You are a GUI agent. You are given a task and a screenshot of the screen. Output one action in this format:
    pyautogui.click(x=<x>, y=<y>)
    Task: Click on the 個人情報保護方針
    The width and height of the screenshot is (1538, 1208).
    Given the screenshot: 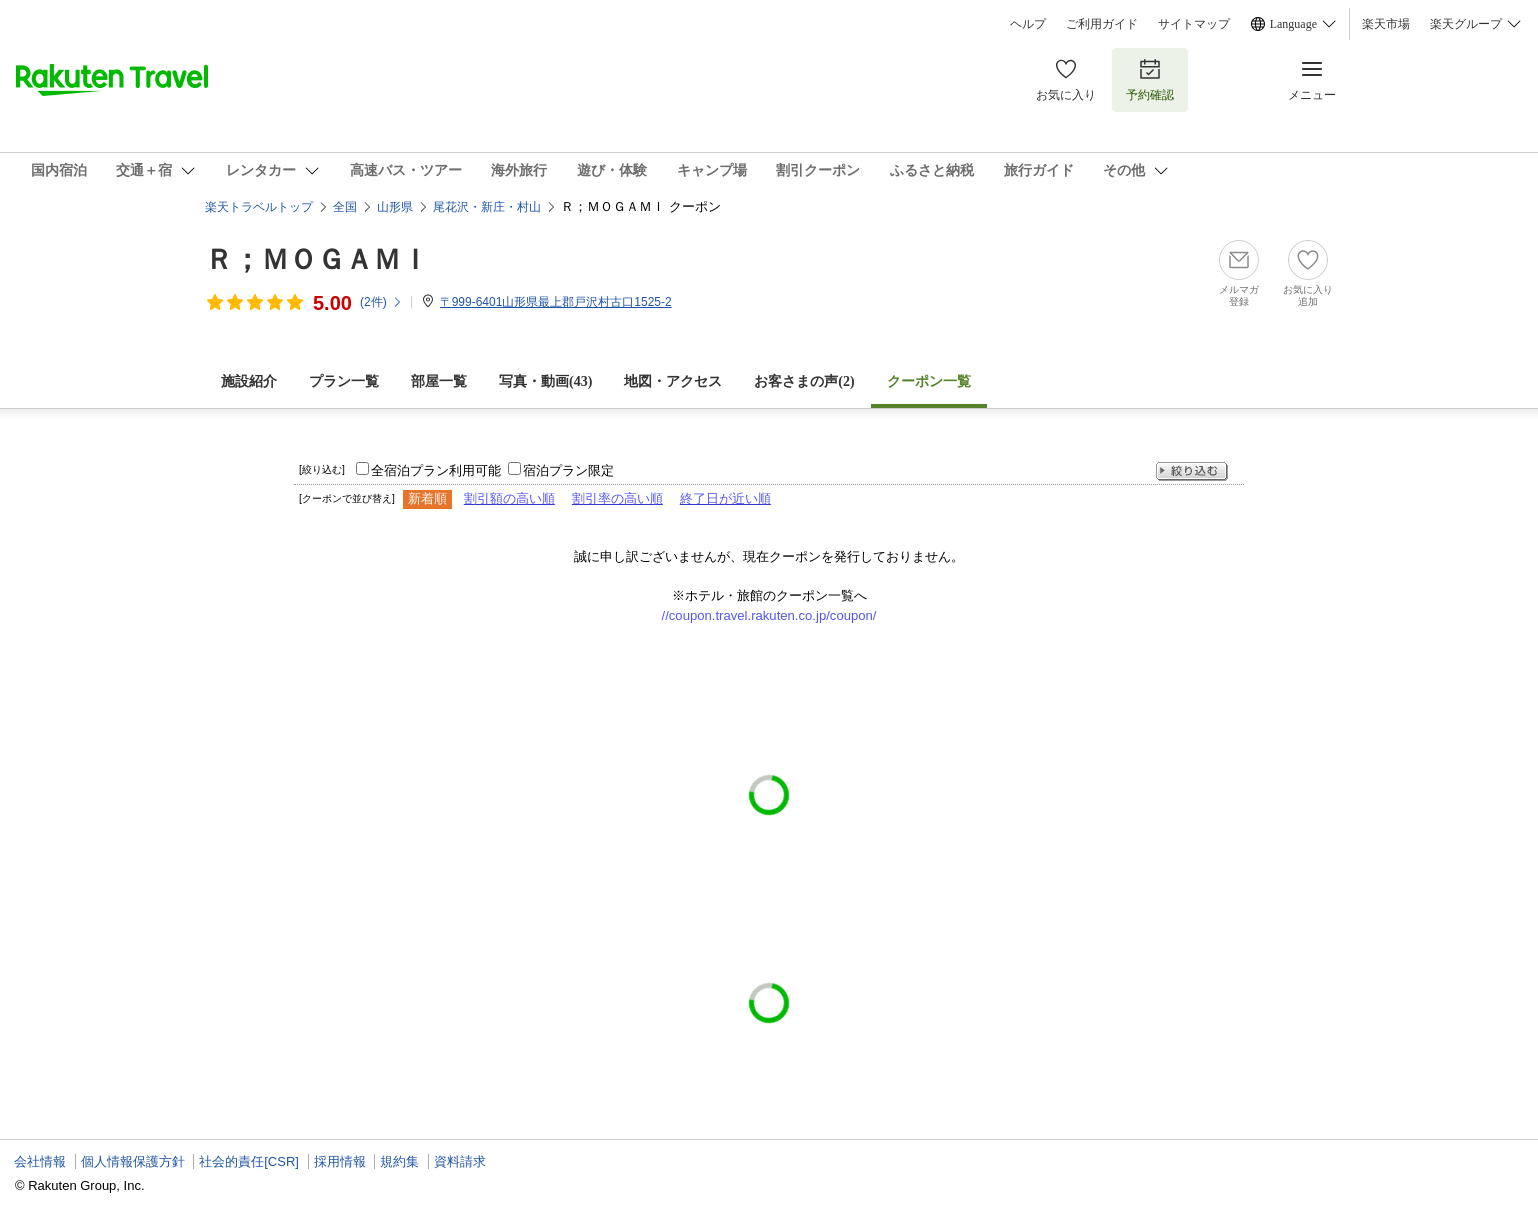 What is the action you would take?
    pyautogui.click(x=133, y=1161)
    